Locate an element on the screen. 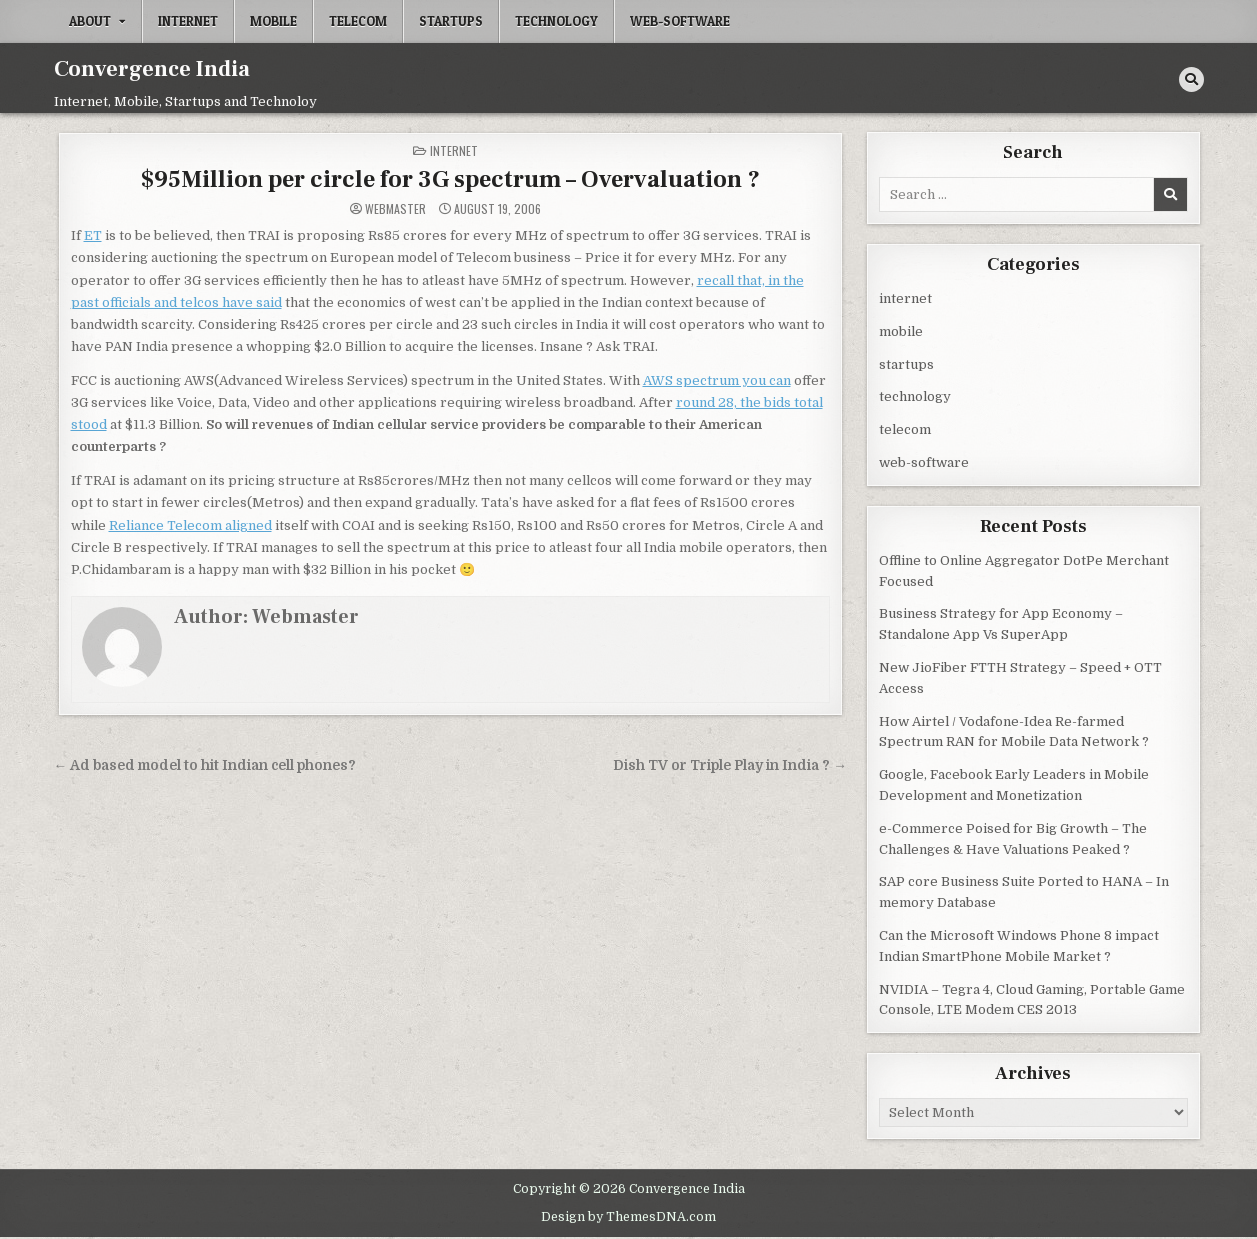  technology is located at coordinates (556, 21).